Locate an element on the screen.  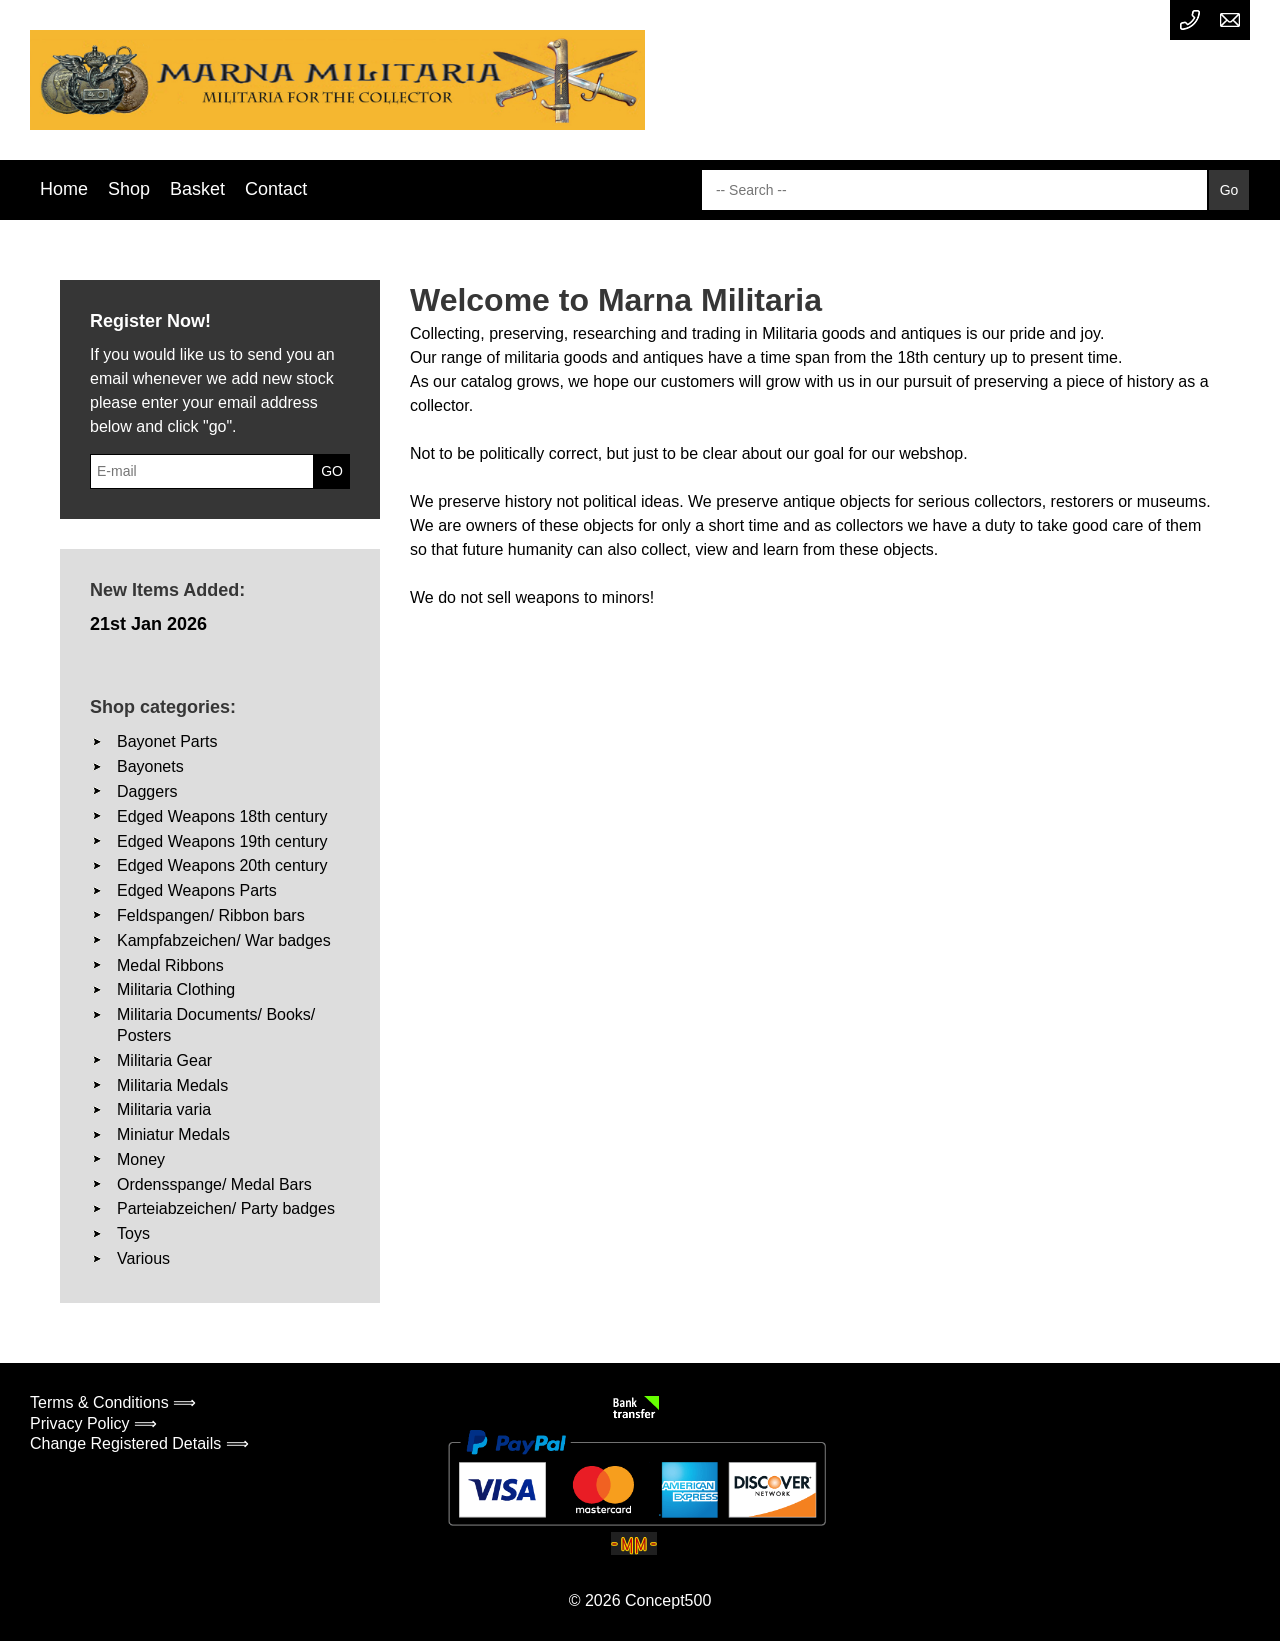
Militaria Medals is located at coordinates (172, 1085).